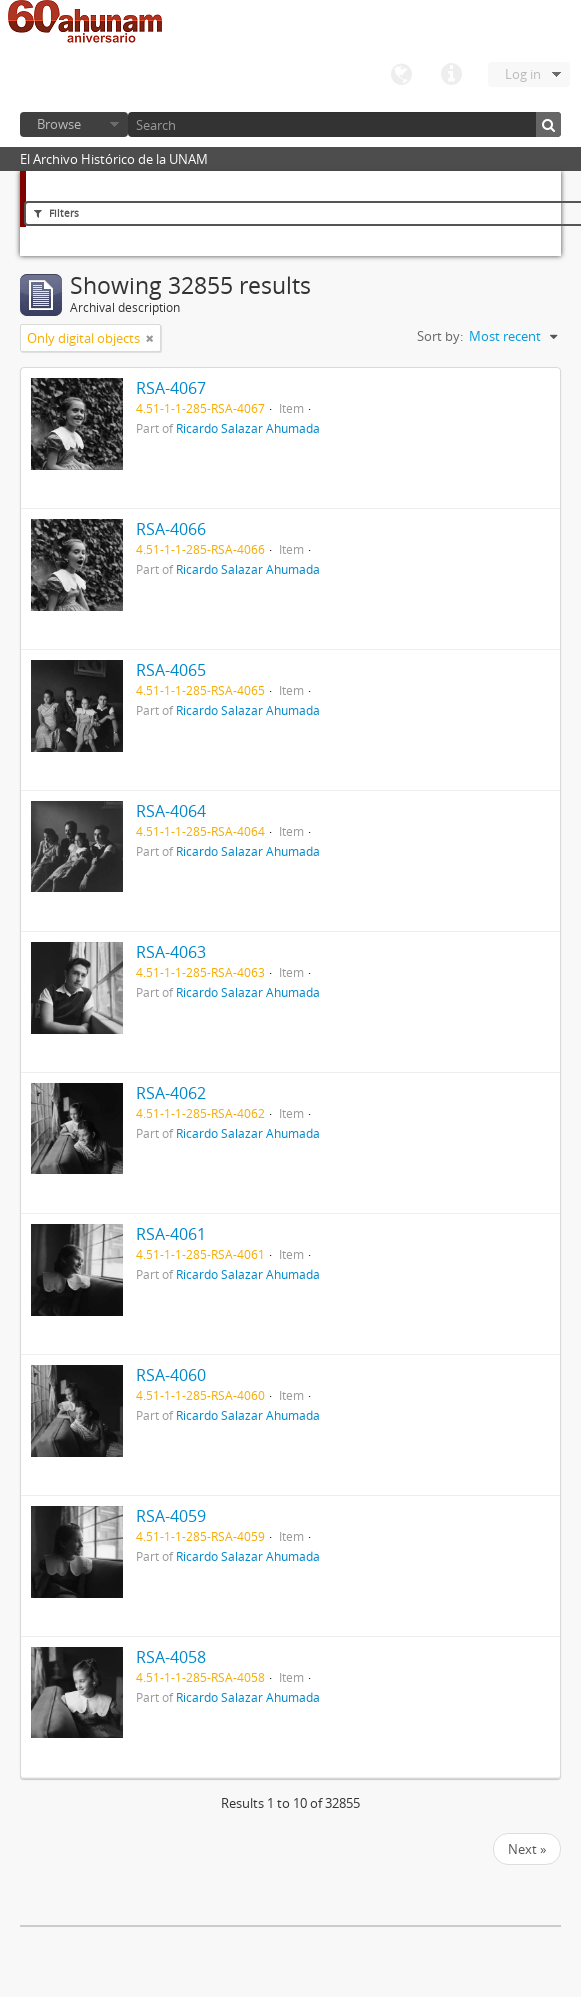 This screenshot has width=581, height=1997. Describe the element at coordinates (171, 811) in the screenshot. I see `RSA-4064` at that location.